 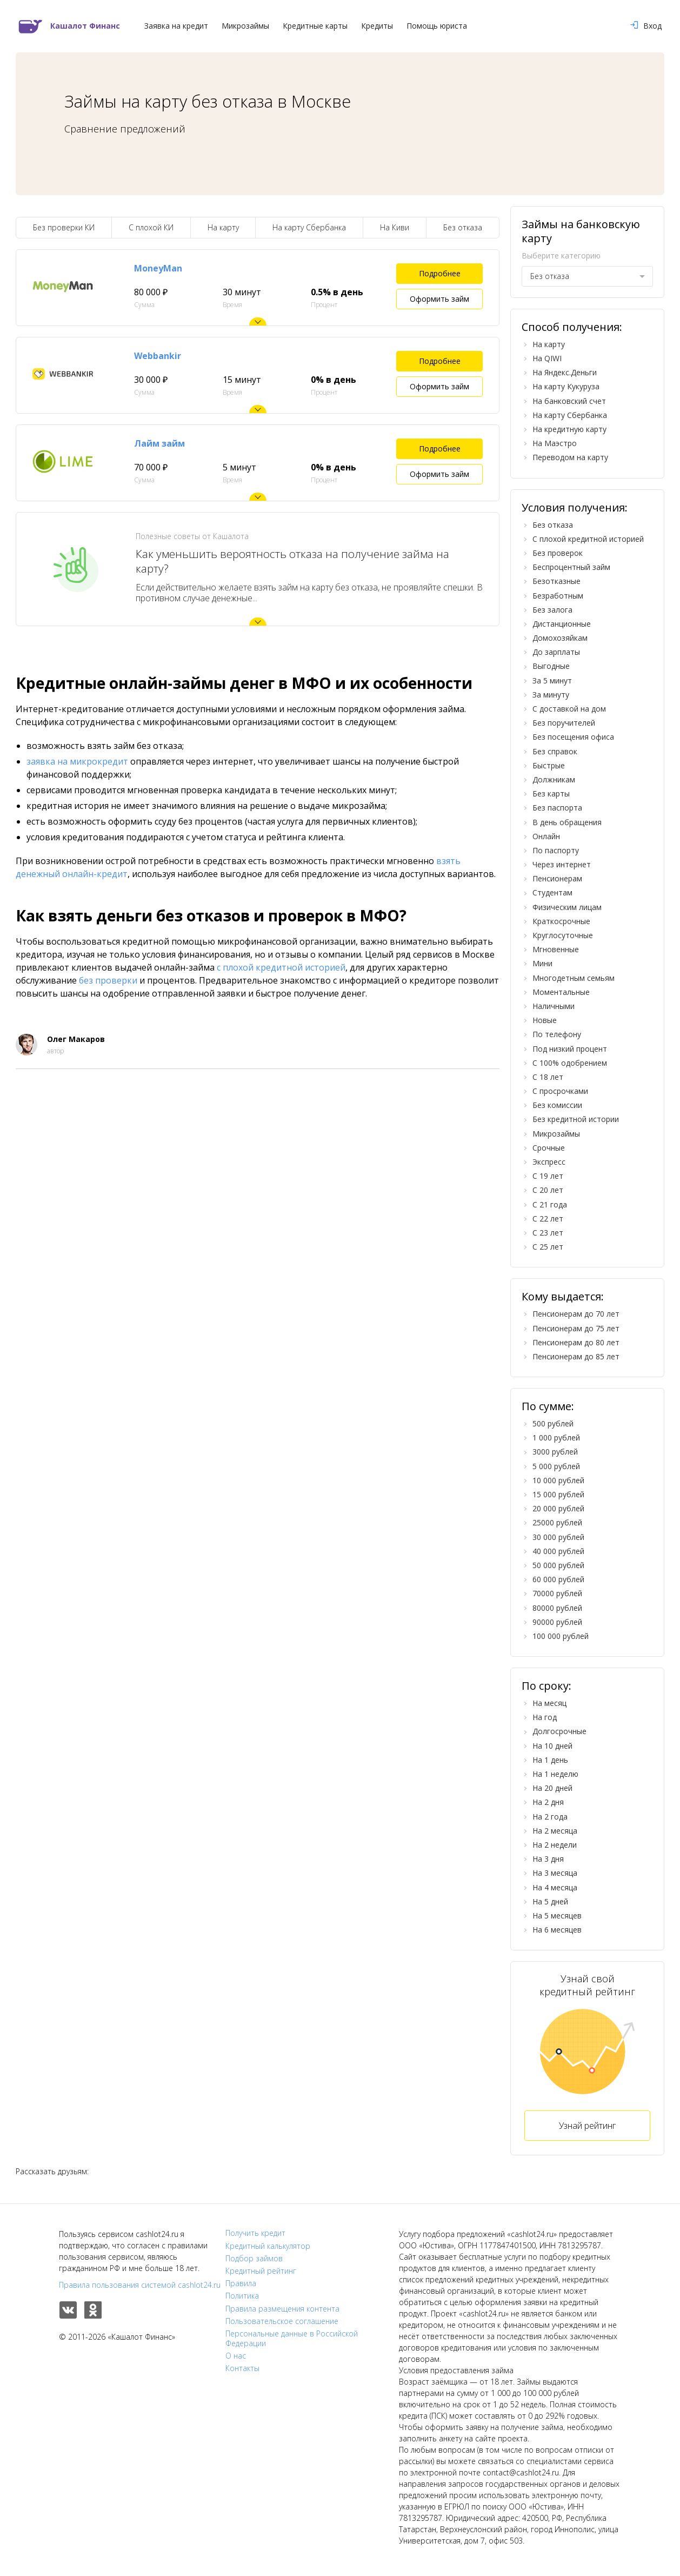 What do you see at coordinates (223, 227) in the screenshot?
I see `На карту` at bounding box center [223, 227].